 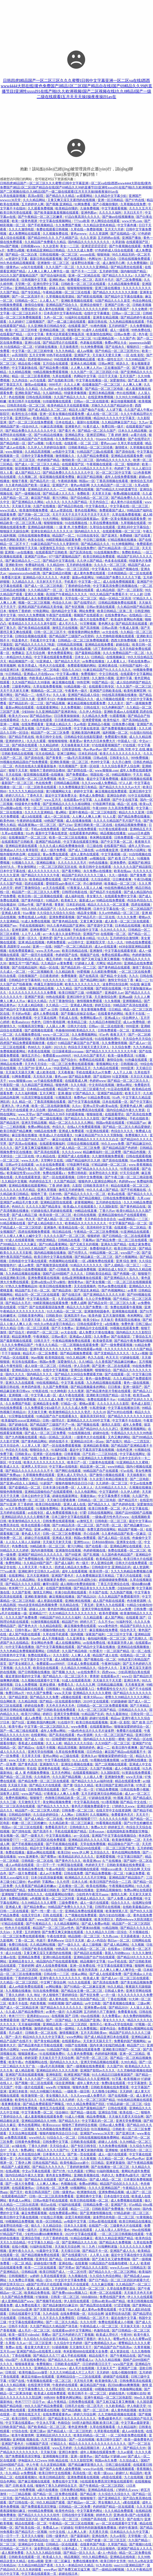 What do you see at coordinates (112, 1001) in the screenshot?
I see `久久免视频` at bounding box center [112, 1001].